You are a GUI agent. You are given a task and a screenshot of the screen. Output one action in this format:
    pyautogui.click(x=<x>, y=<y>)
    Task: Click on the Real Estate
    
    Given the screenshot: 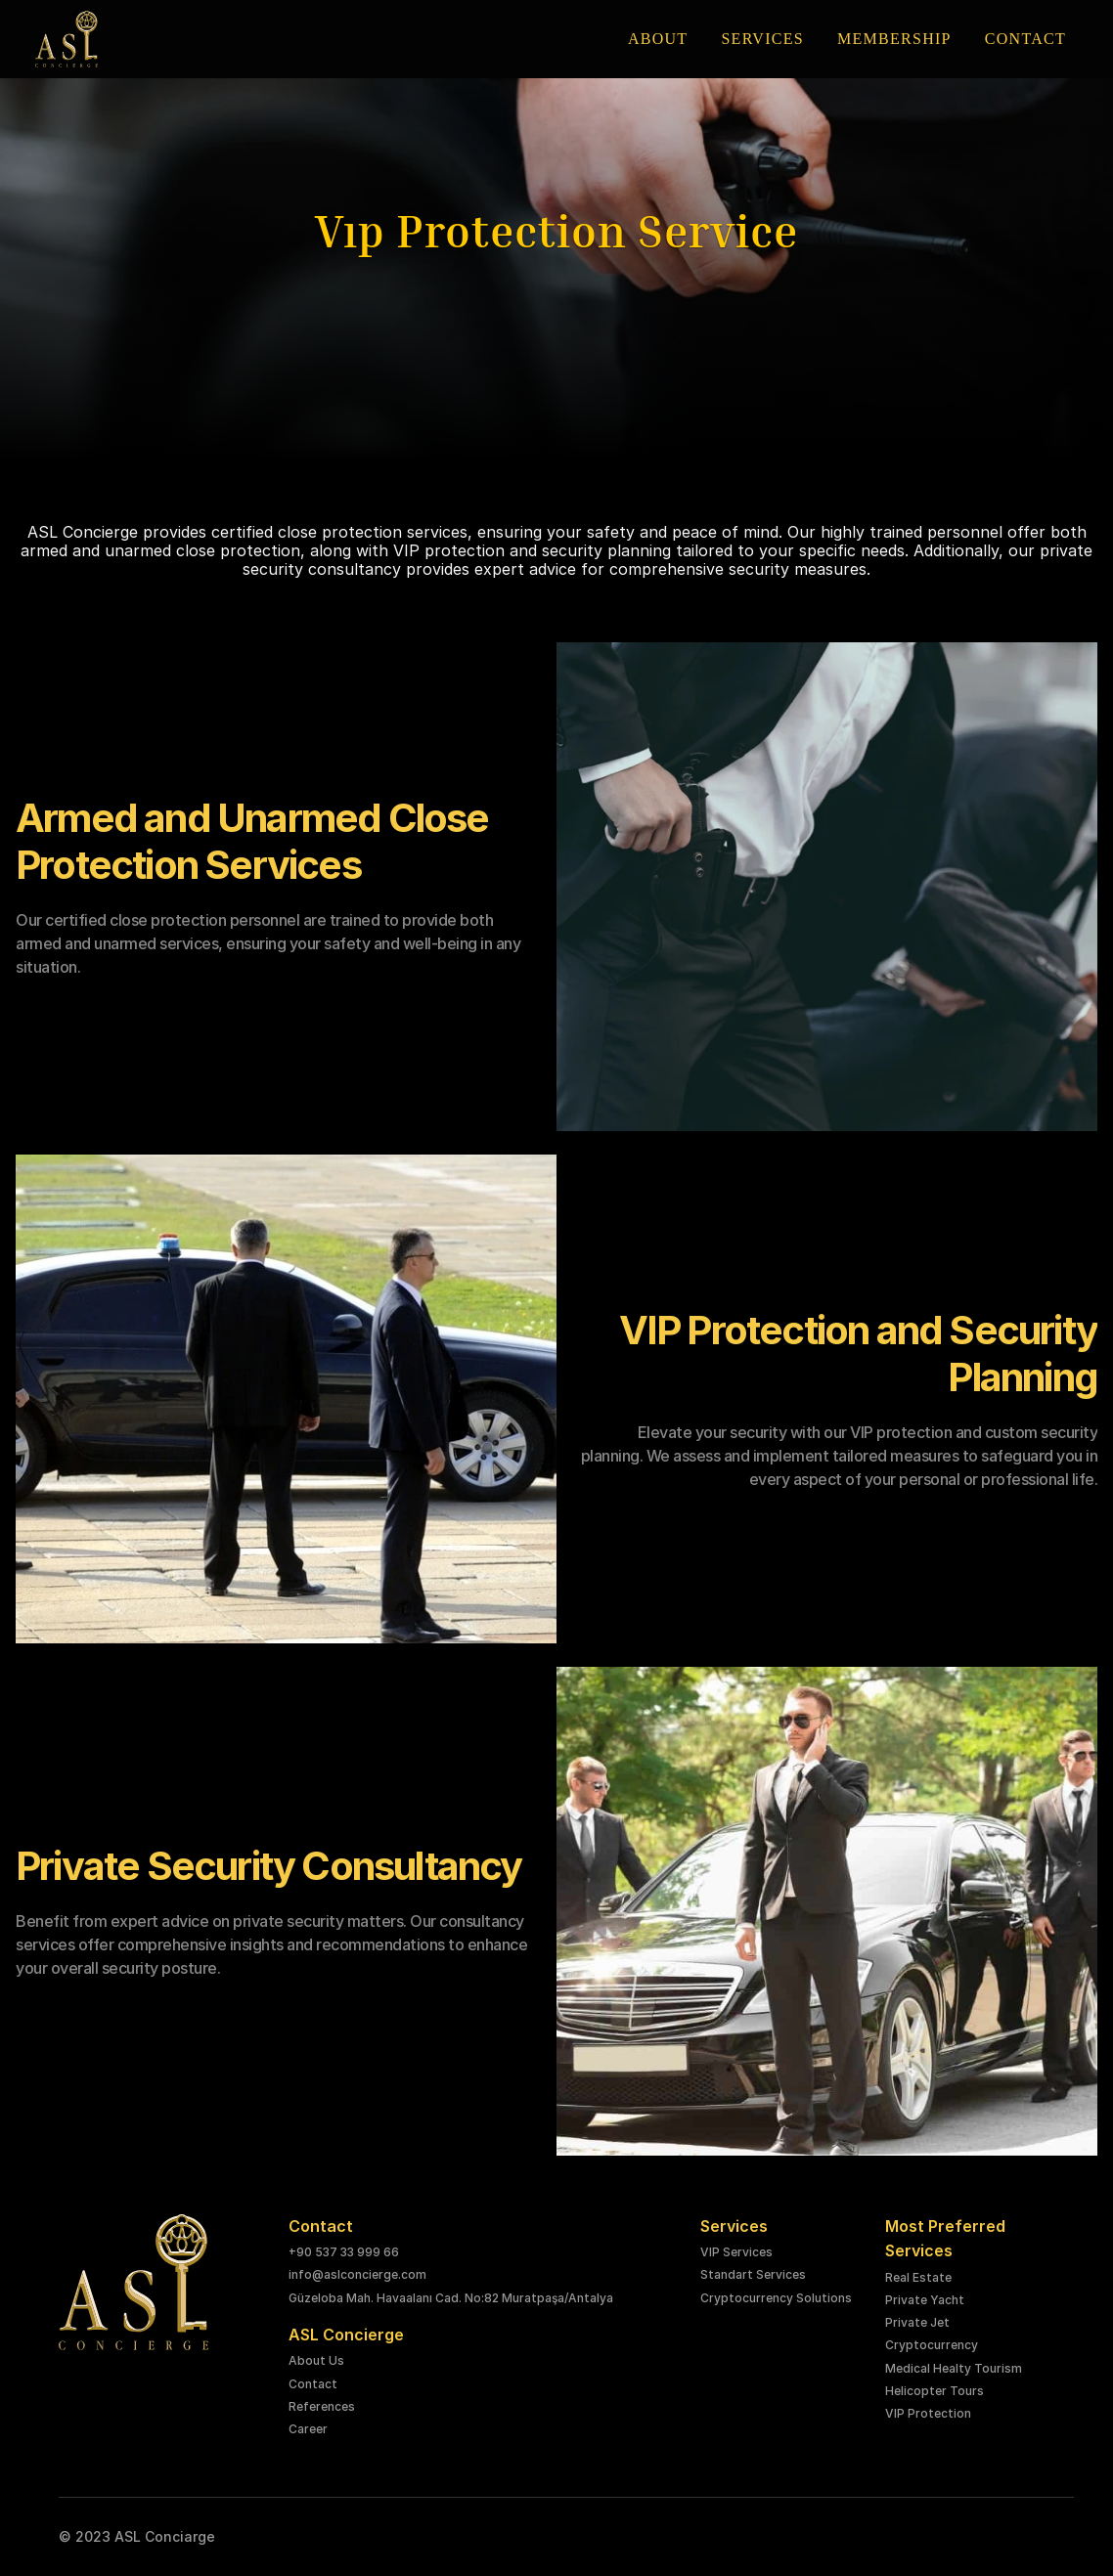 What is the action you would take?
    pyautogui.click(x=918, y=2277)
    